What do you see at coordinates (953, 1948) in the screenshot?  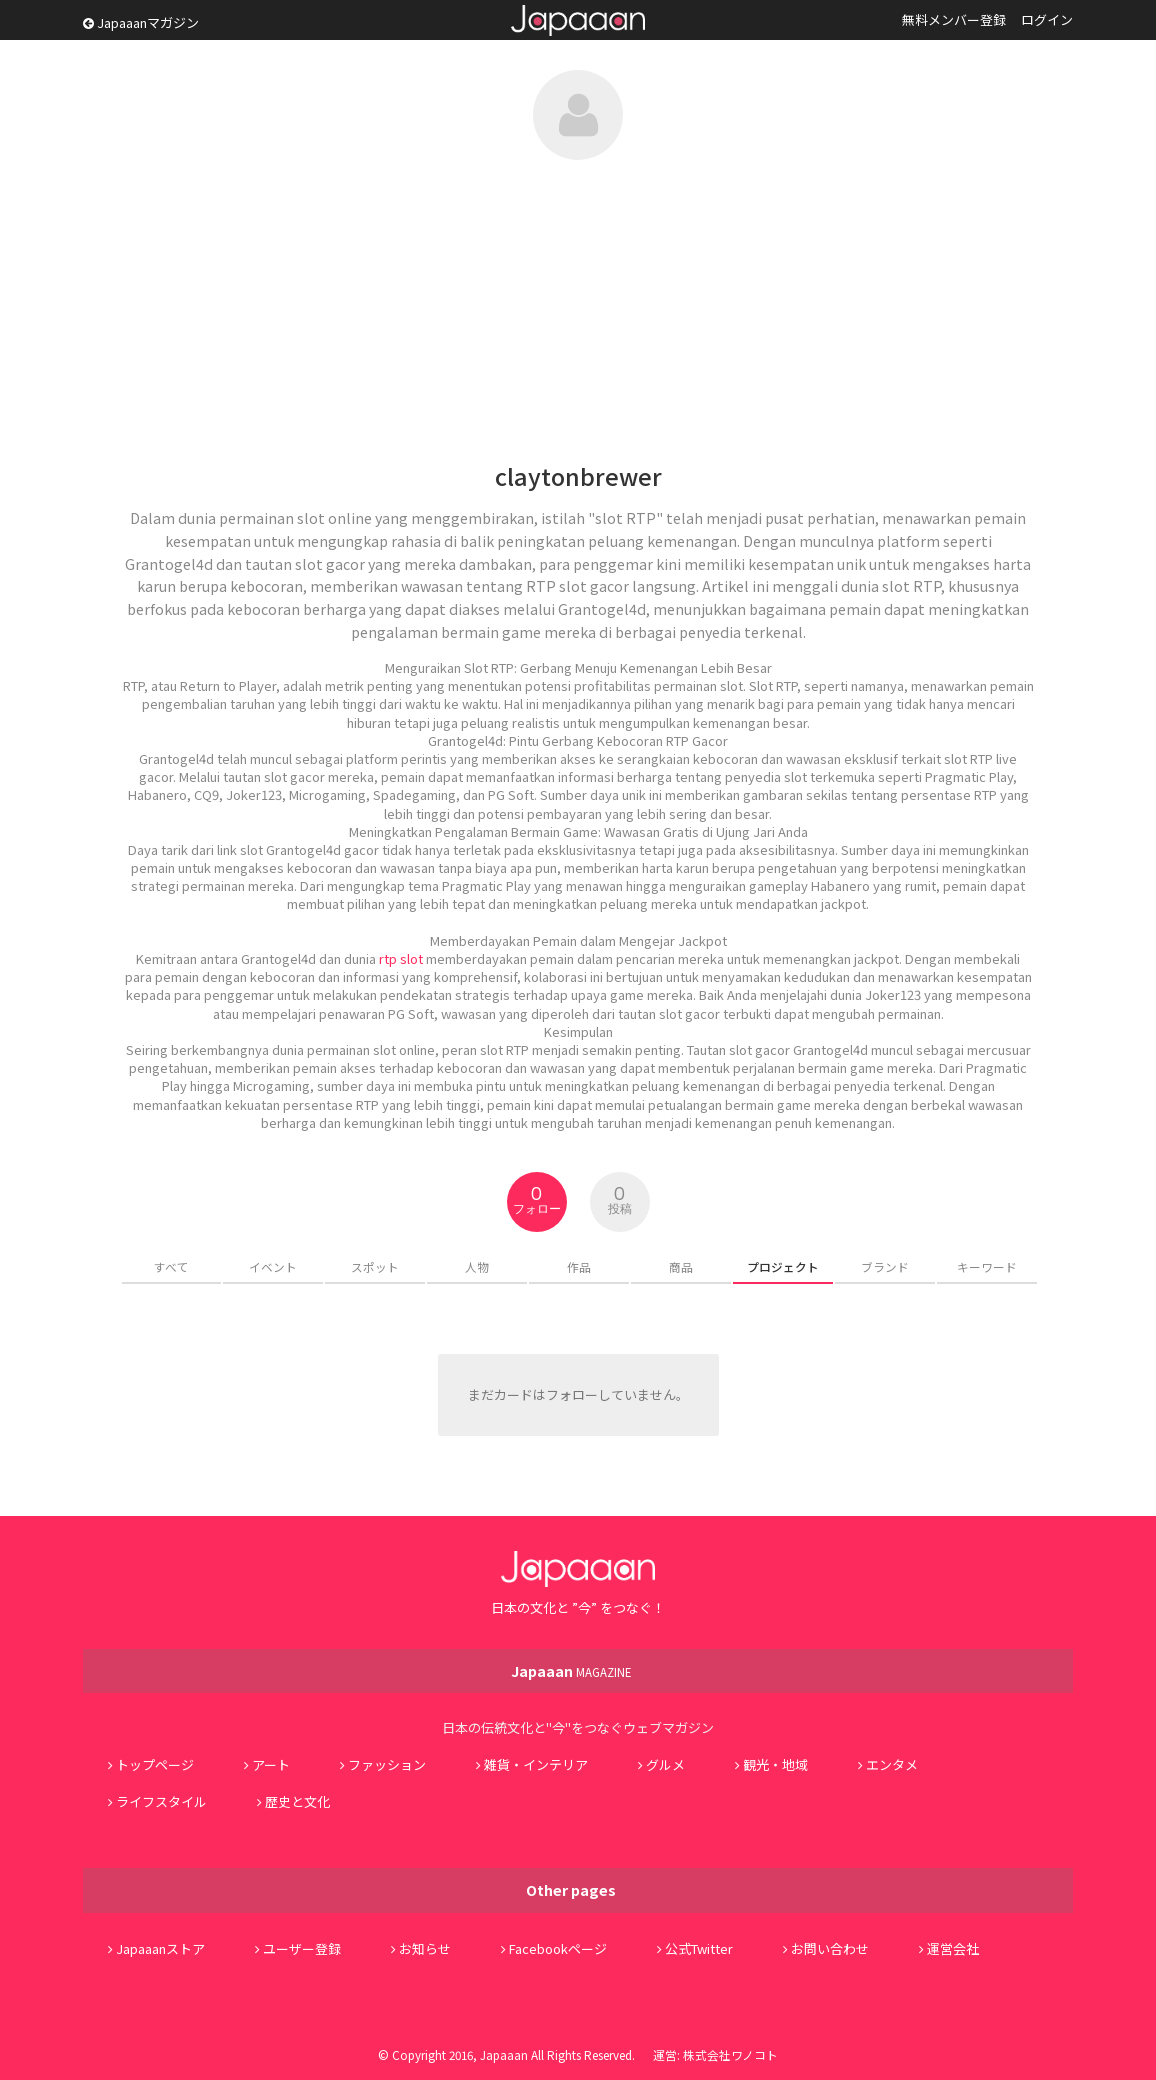 I see `運営会社` at bounding box center [953, 1948].